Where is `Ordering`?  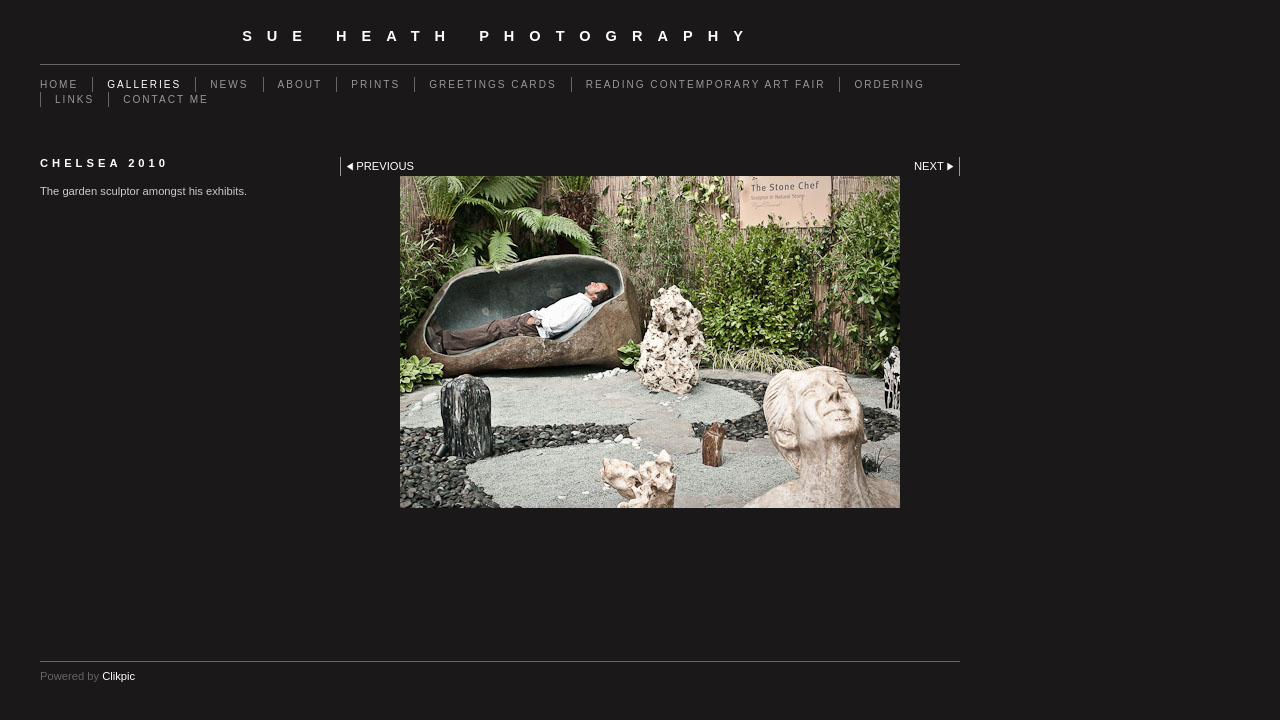
Ordering is located at coordinates (889, 84).